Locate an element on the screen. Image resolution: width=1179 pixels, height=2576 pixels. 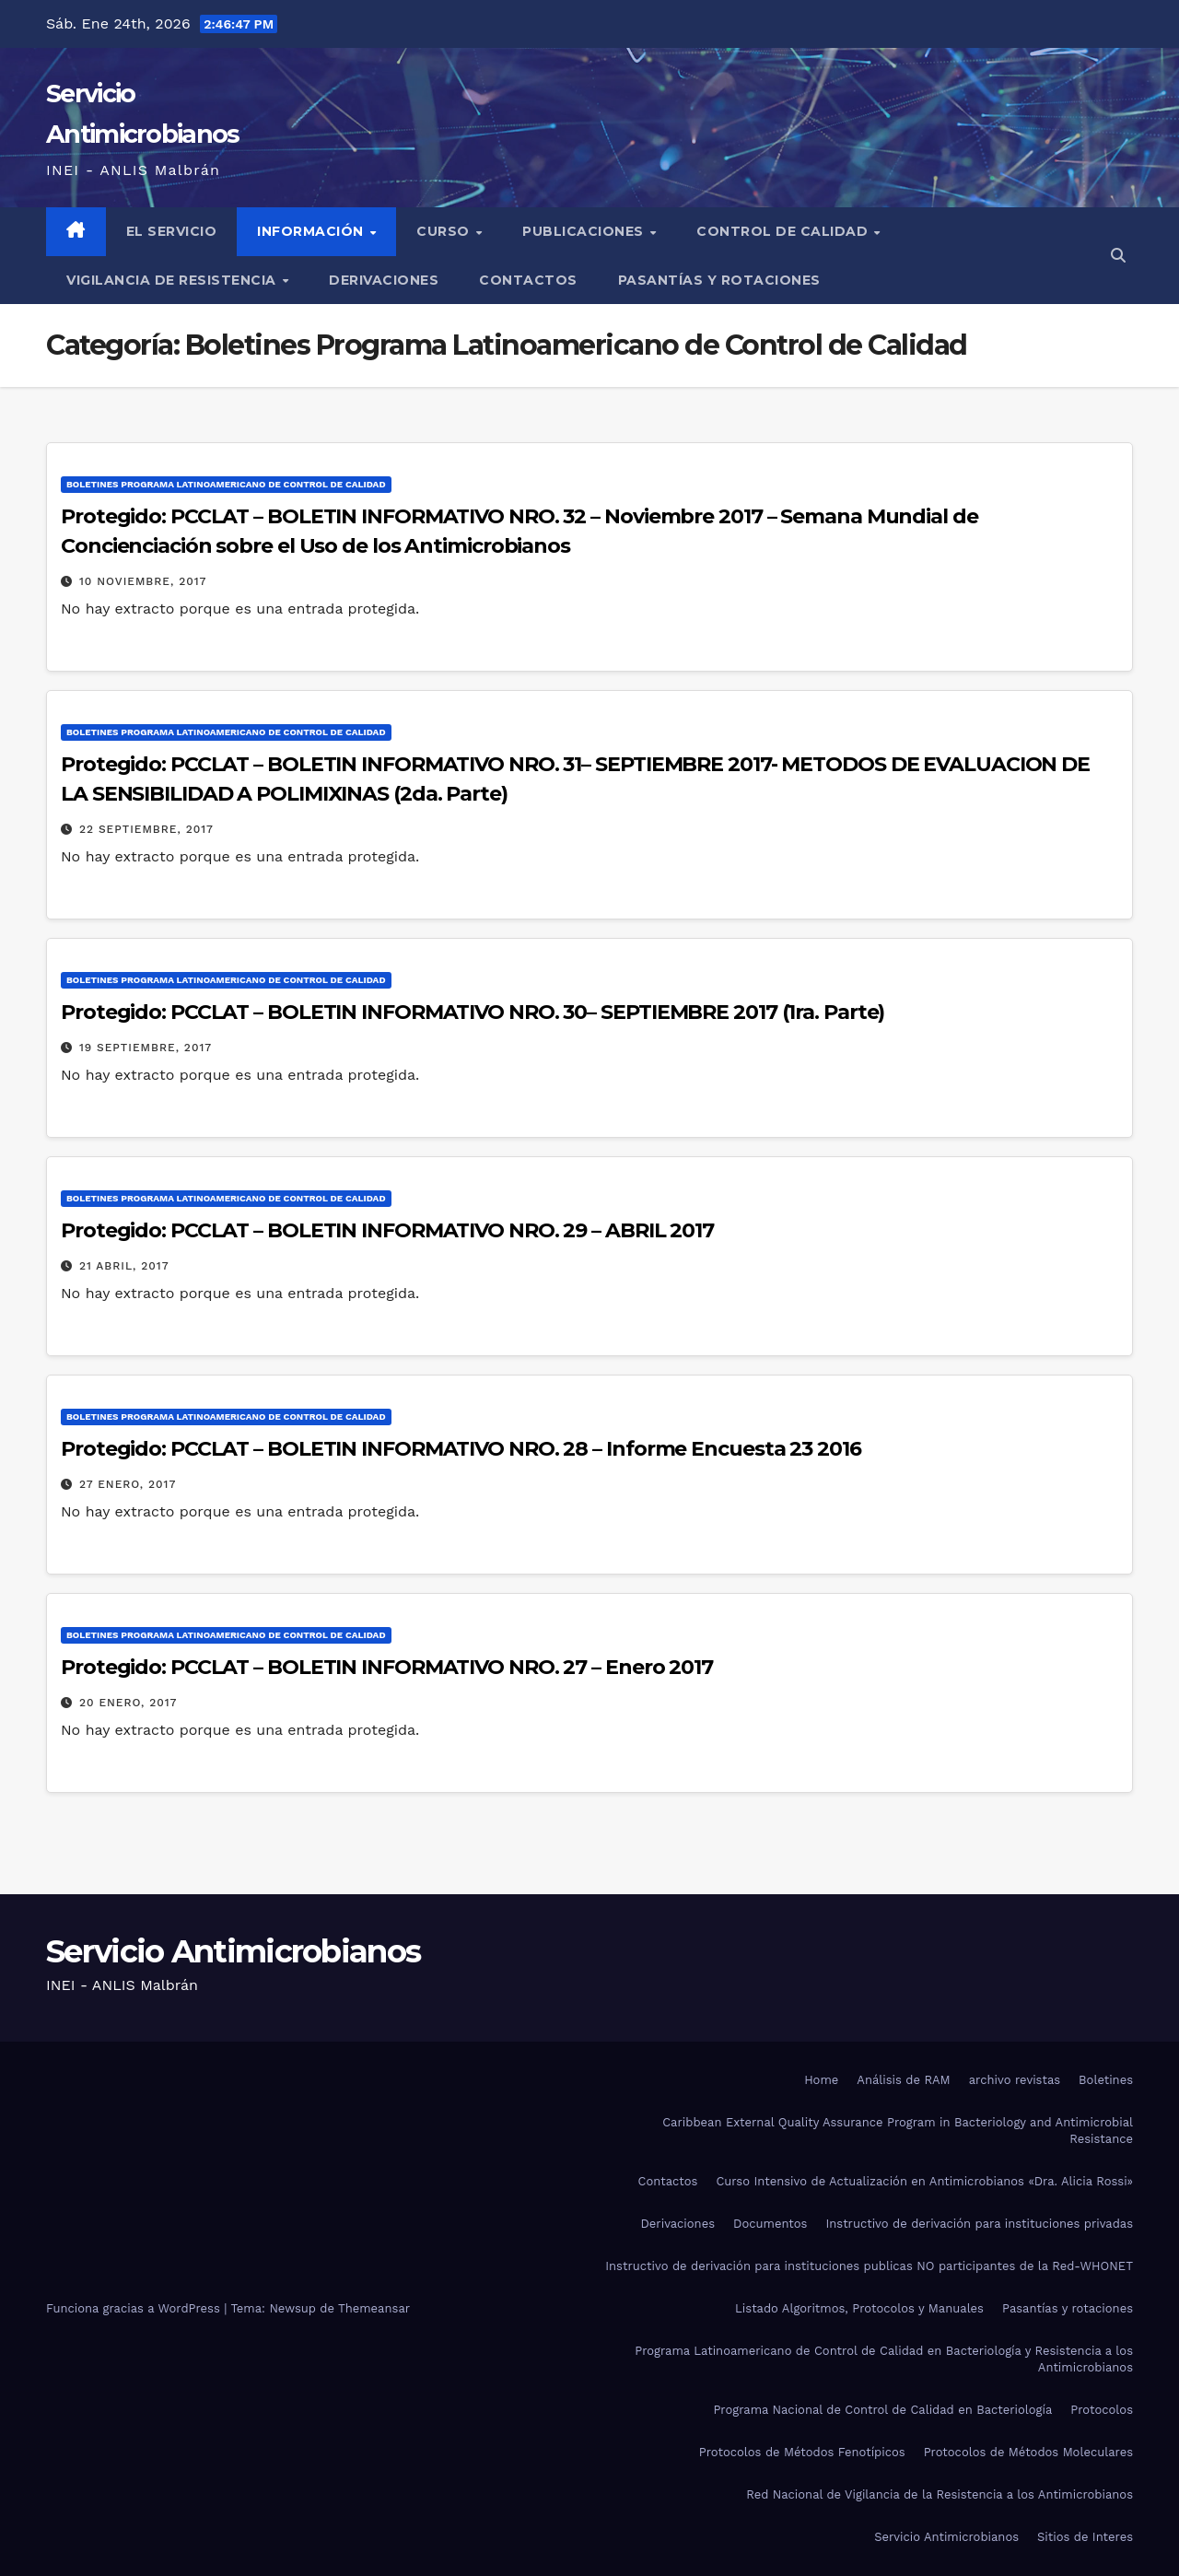
Instructivo de derivación para instituciones publicas NO participantes de la Red-WHONET is located at coordinates (869, 2266).